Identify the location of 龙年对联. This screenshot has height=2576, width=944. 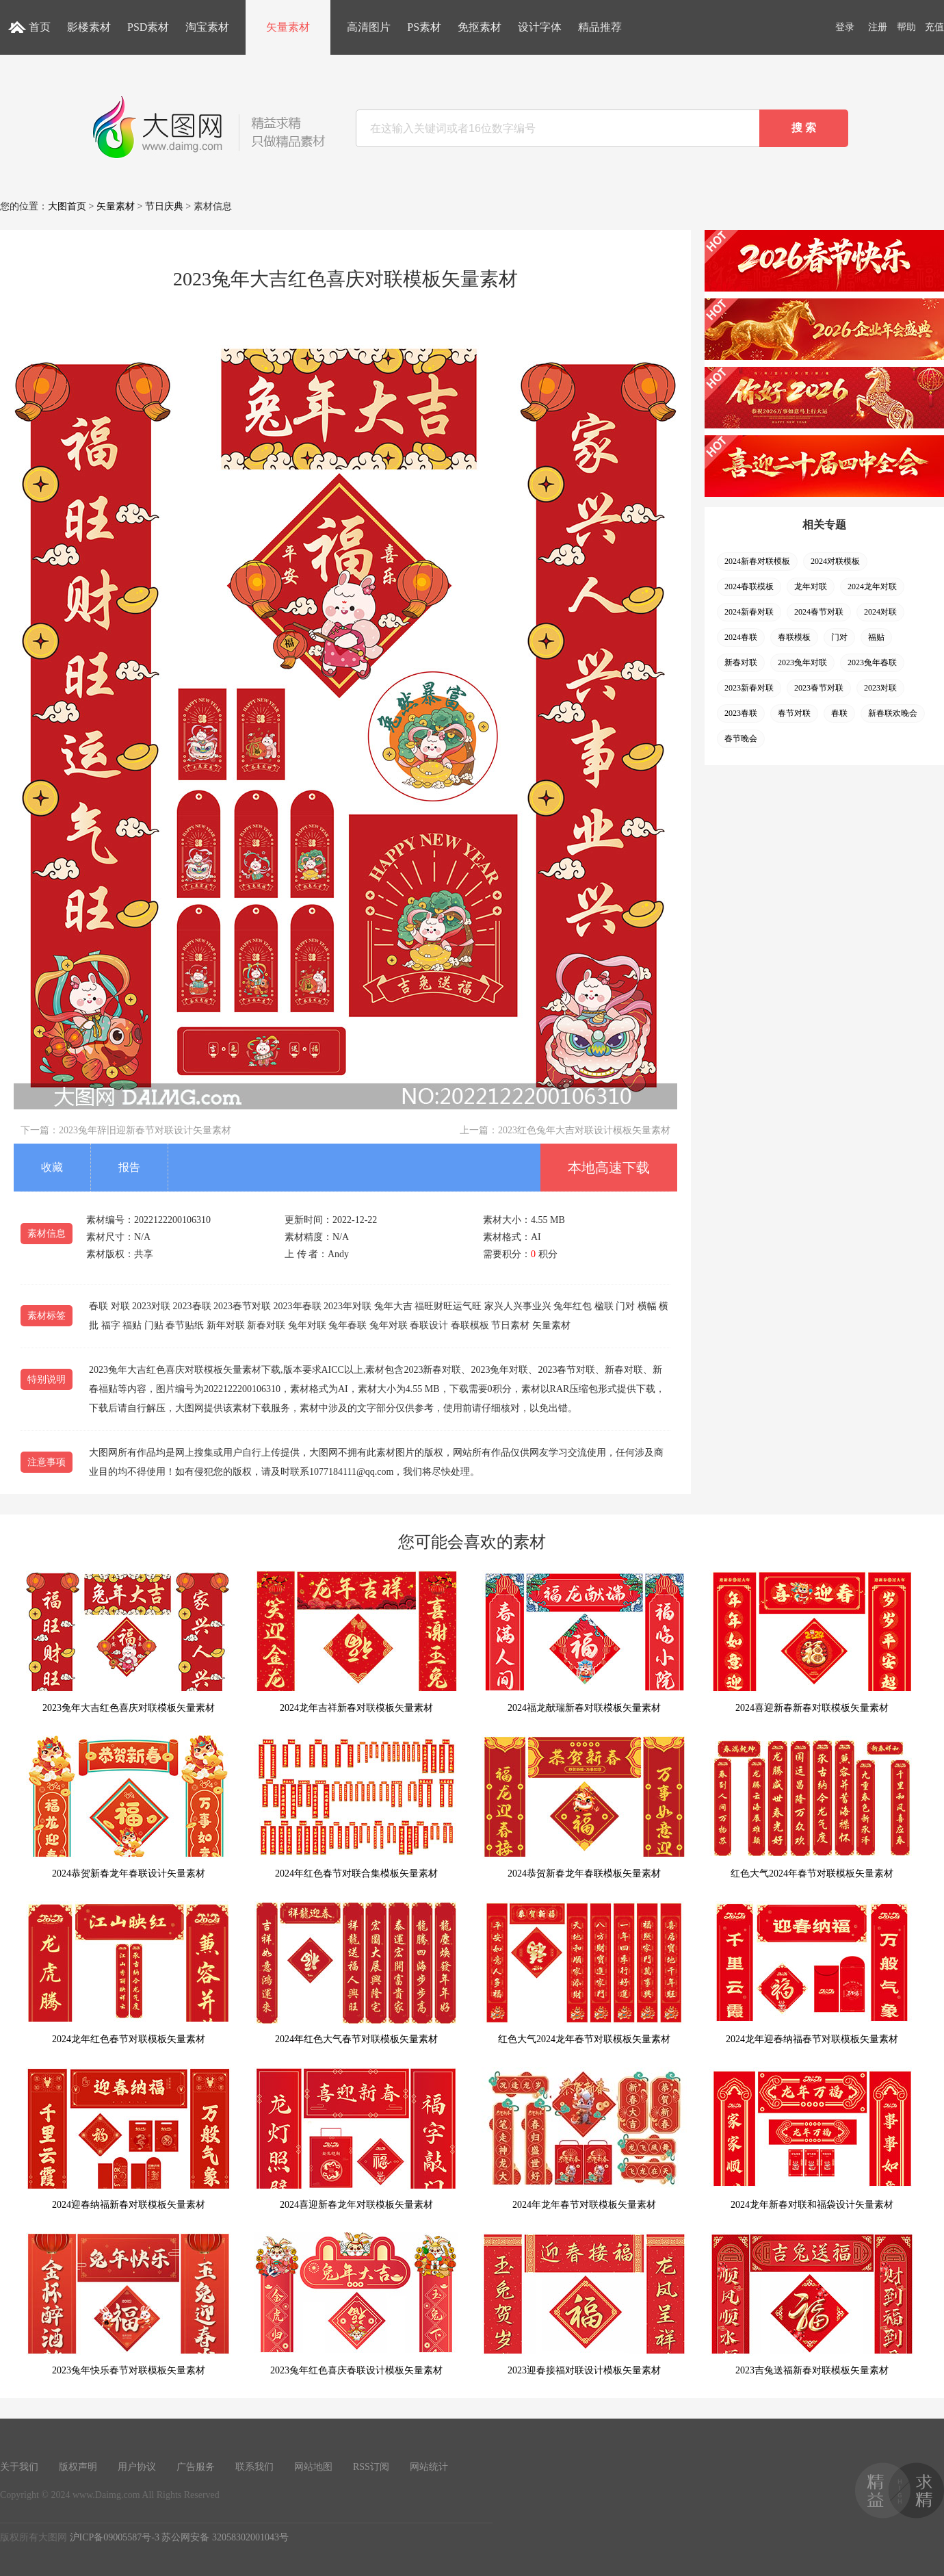
(810, 586).